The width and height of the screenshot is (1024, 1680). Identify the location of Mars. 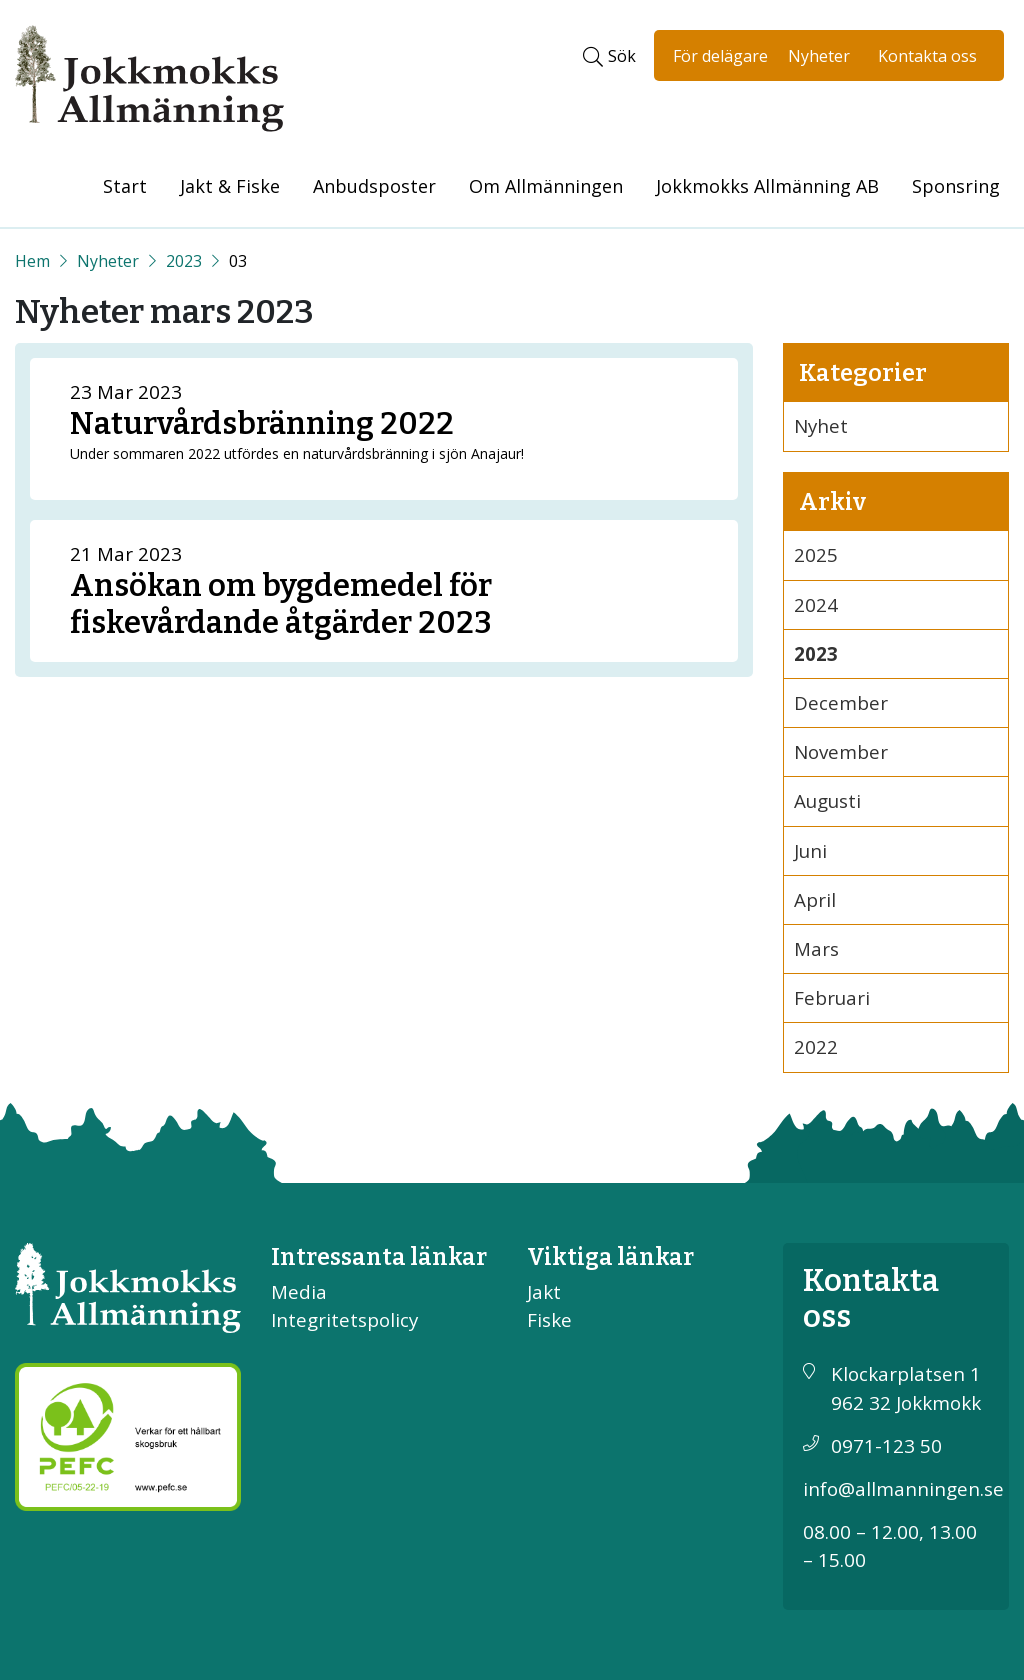
(816, 949).